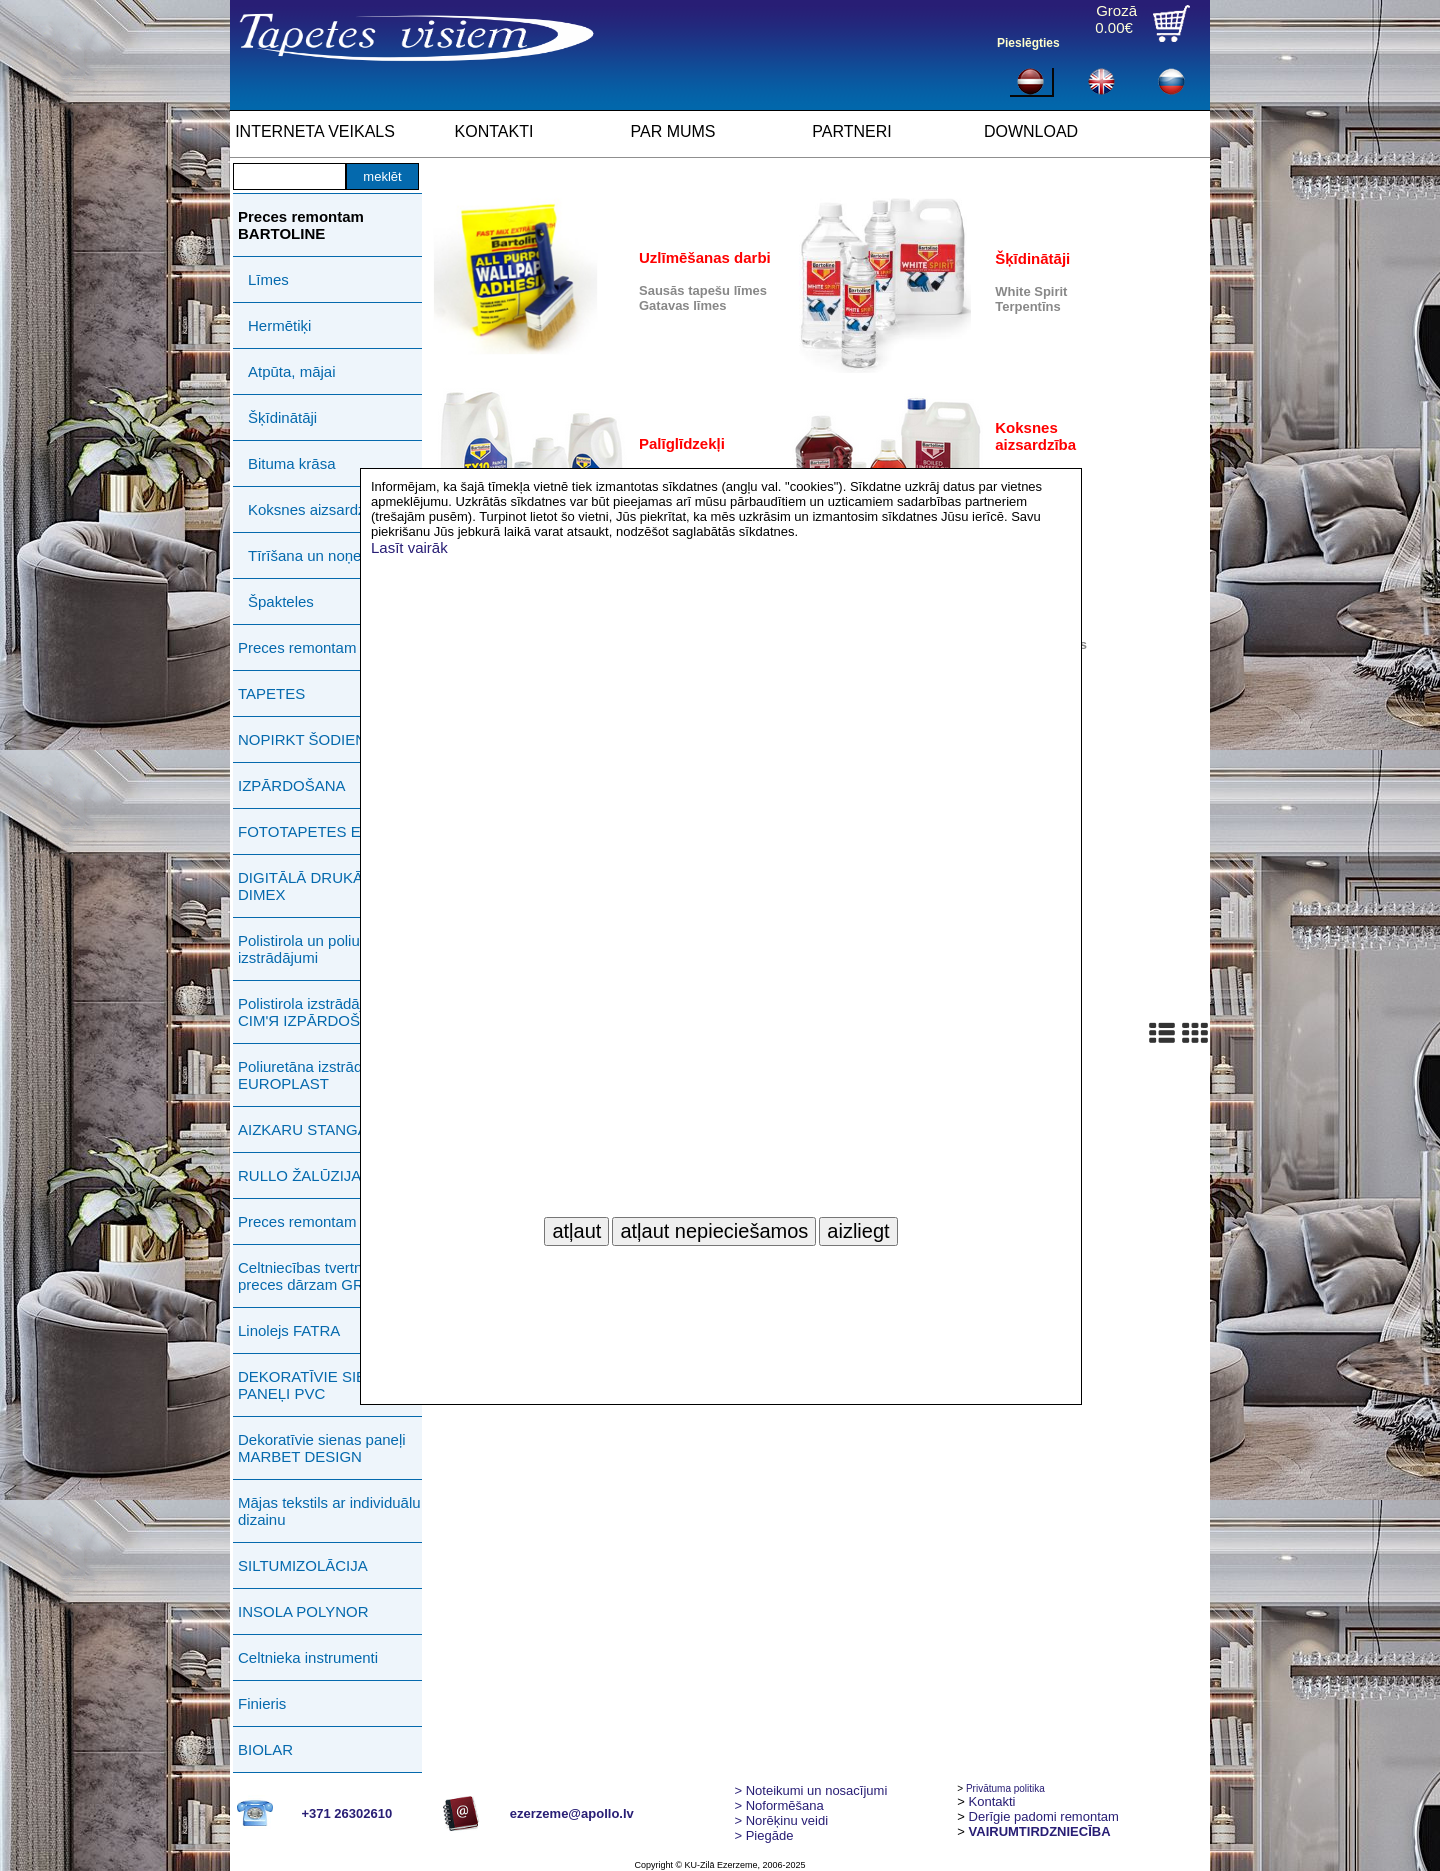  I want to click on Preces remontam PUFAS, so click(324, 647).